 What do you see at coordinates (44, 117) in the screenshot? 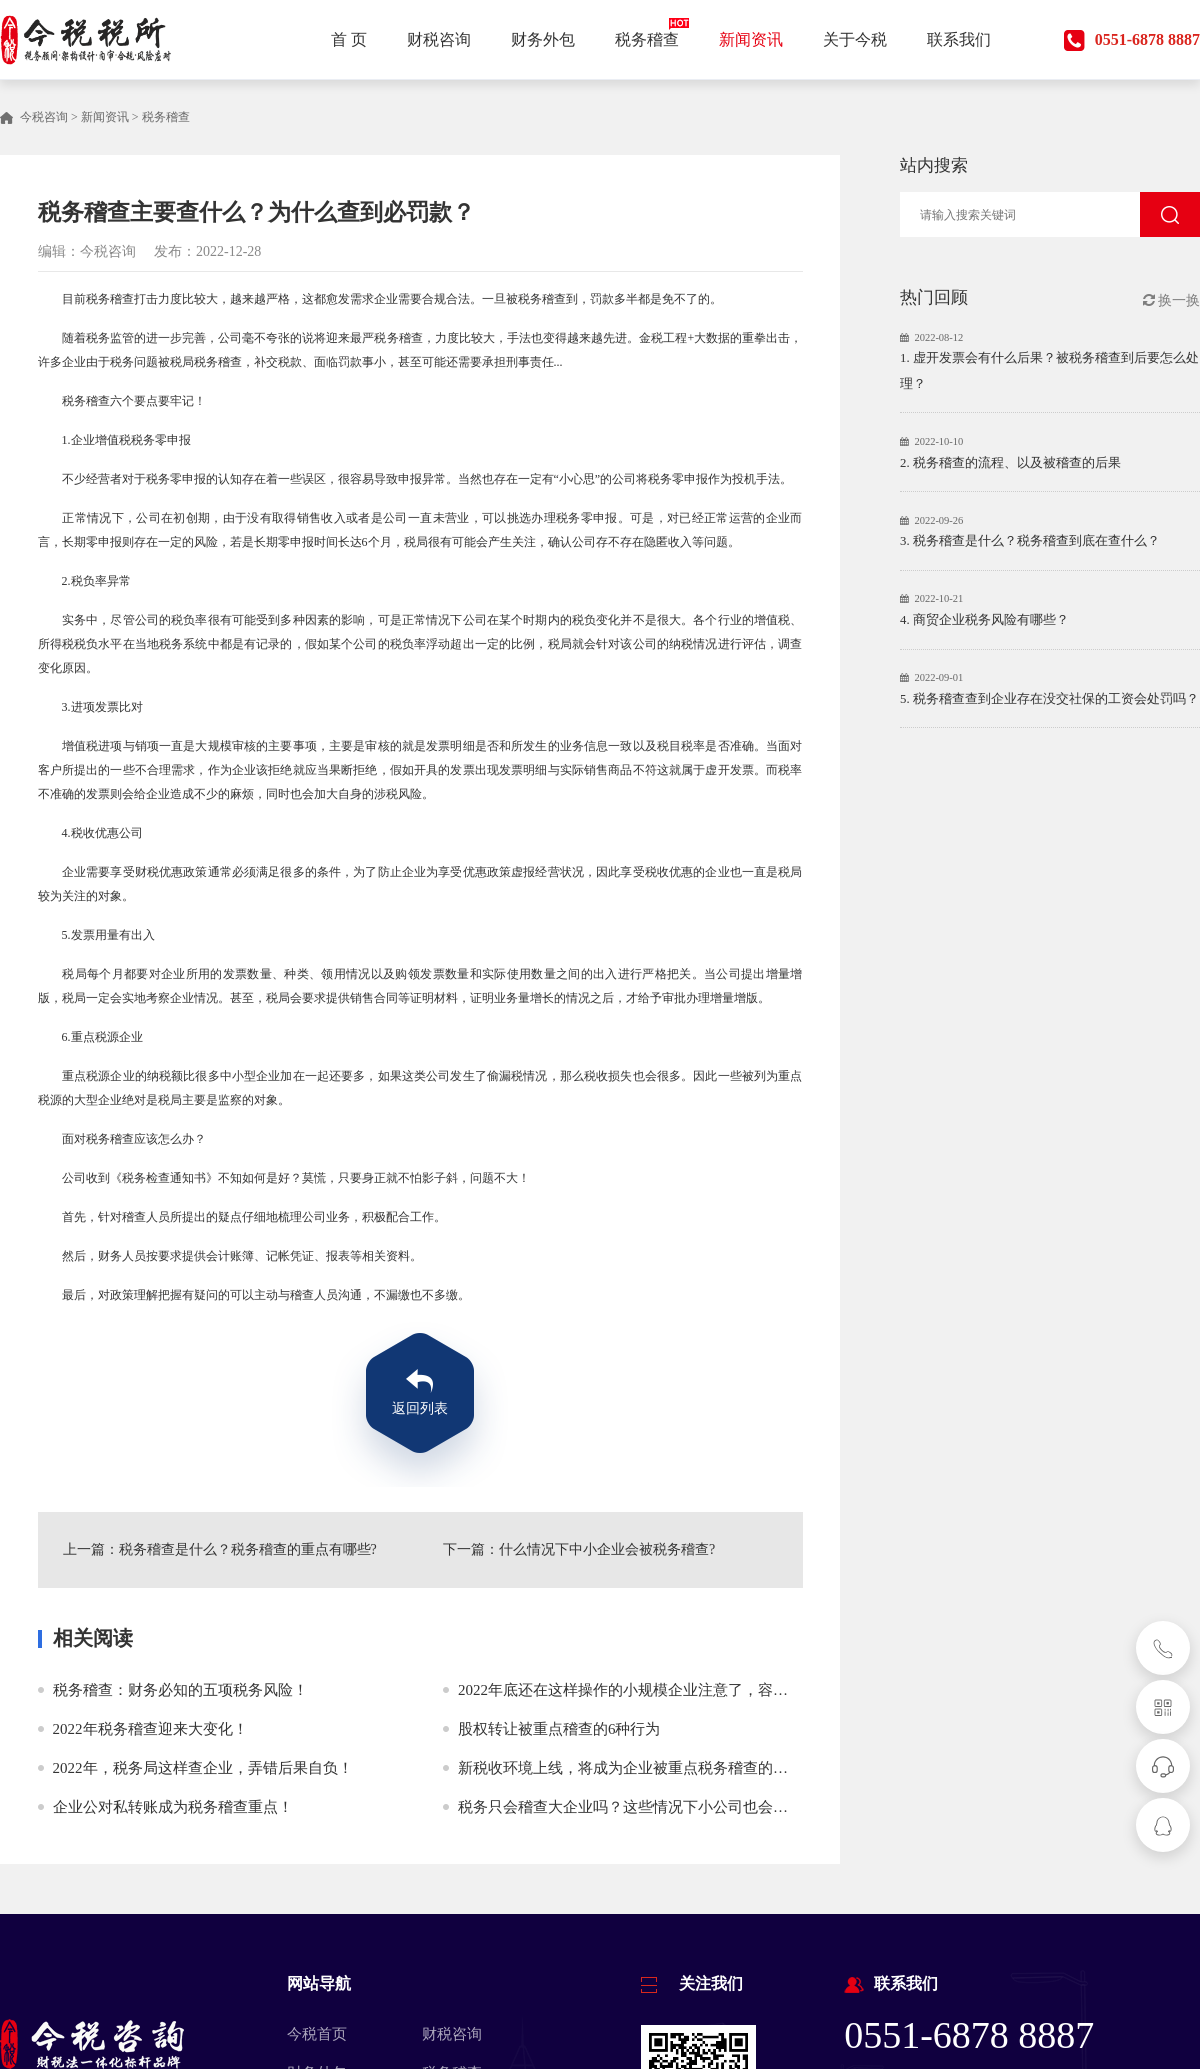
I see `今税咨询` at bounding box center [44, 117].